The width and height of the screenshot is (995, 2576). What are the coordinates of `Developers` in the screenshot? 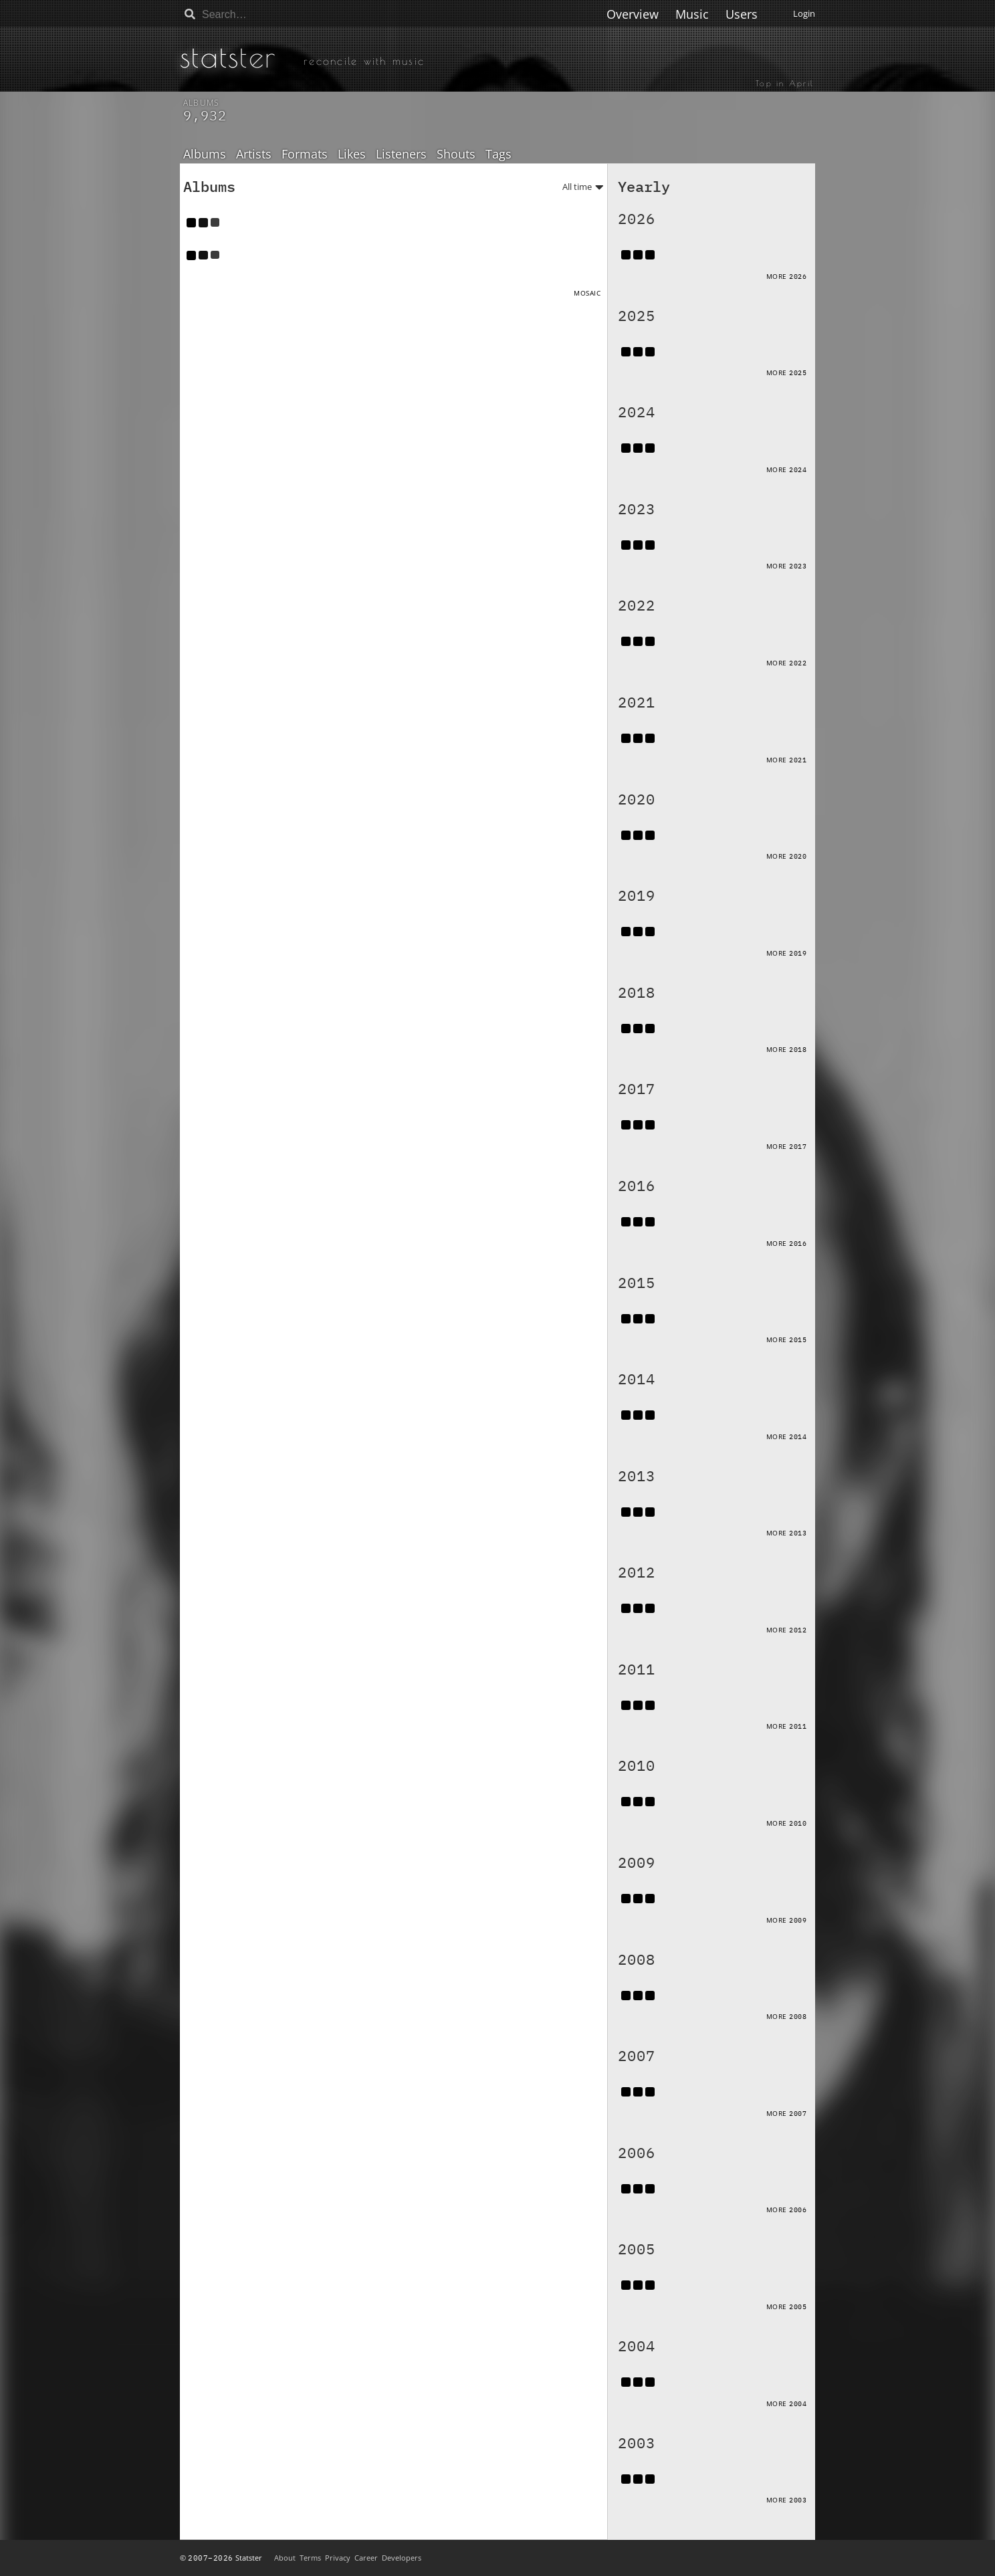 It's located at (401, 2558).